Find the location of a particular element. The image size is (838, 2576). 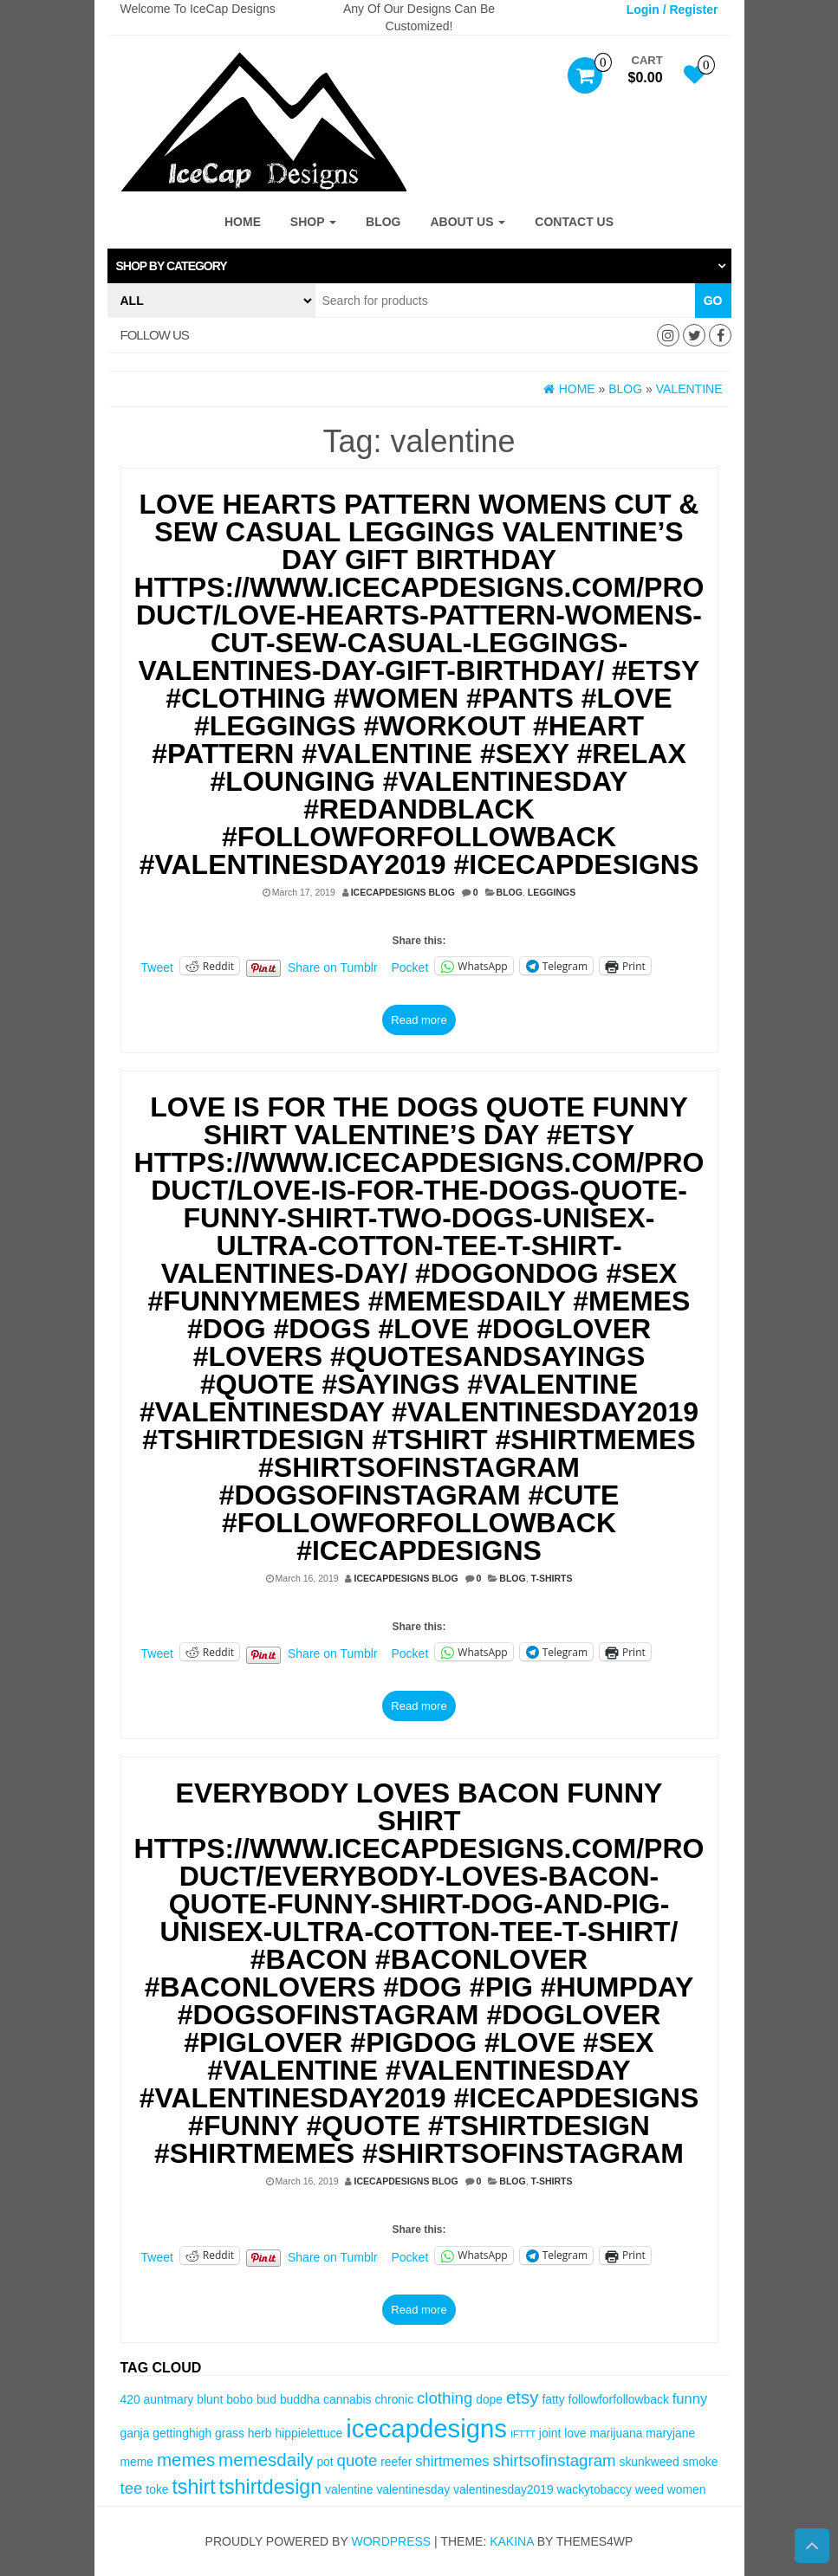

chronic [chronic (3 items)] is located at coordinates (393, 2399).